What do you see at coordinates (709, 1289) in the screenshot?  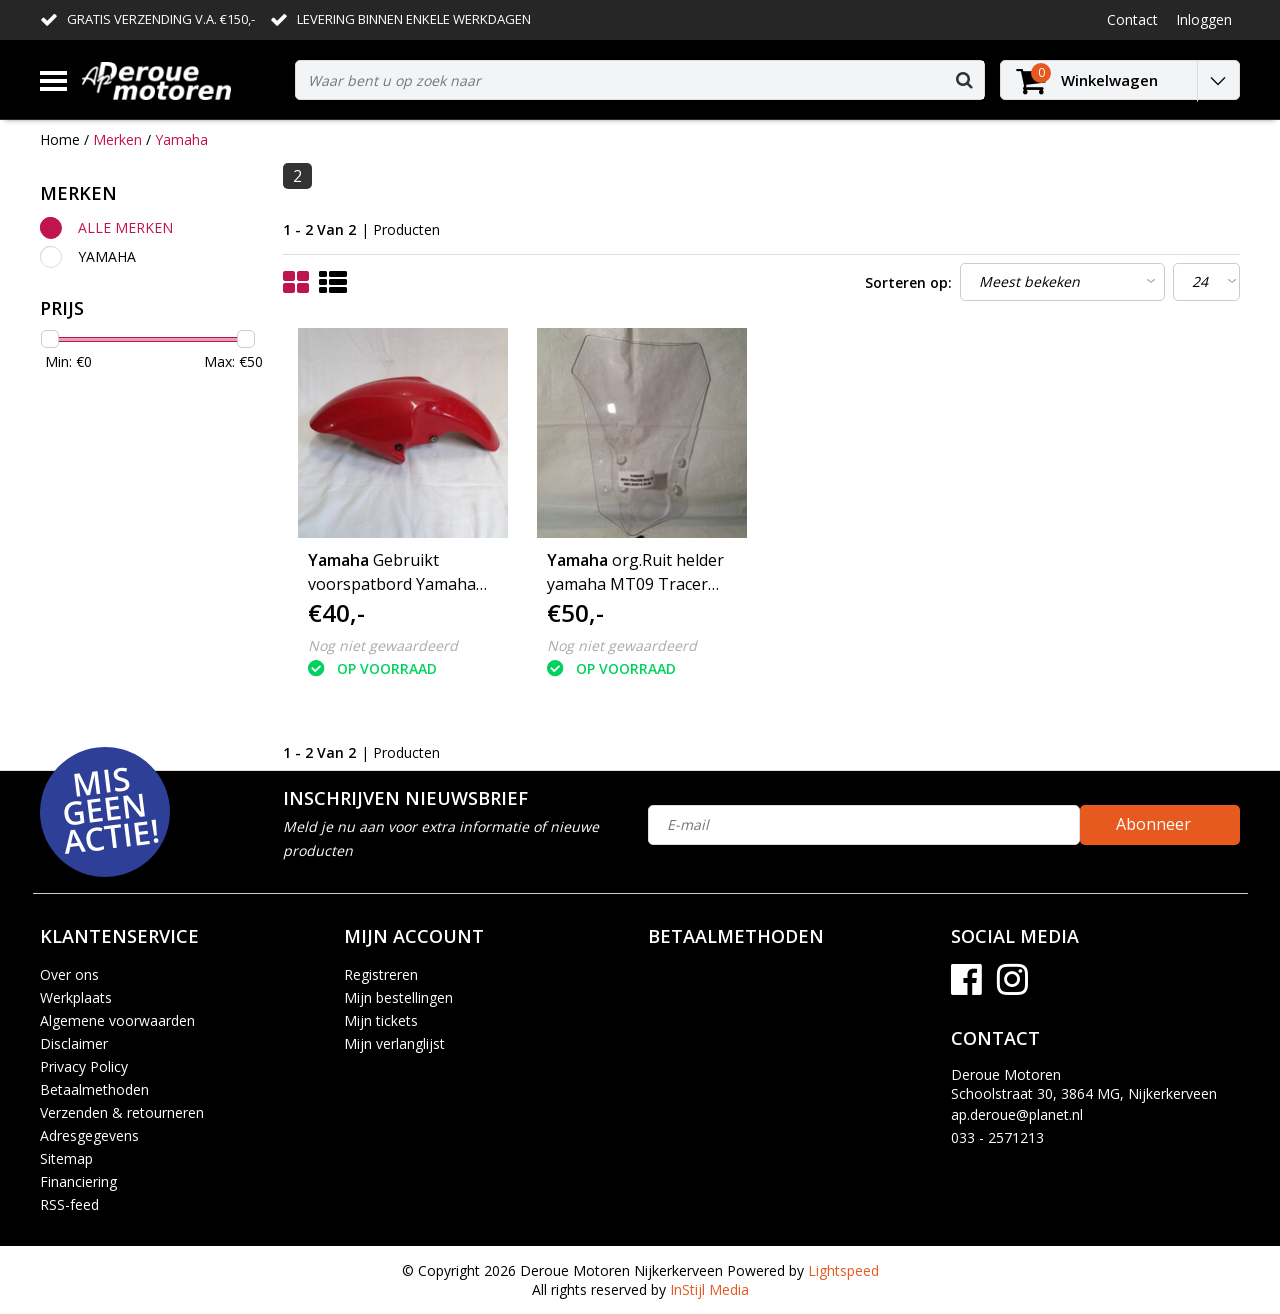 I see `InStijl Media` at bounding box center [709, 1289].